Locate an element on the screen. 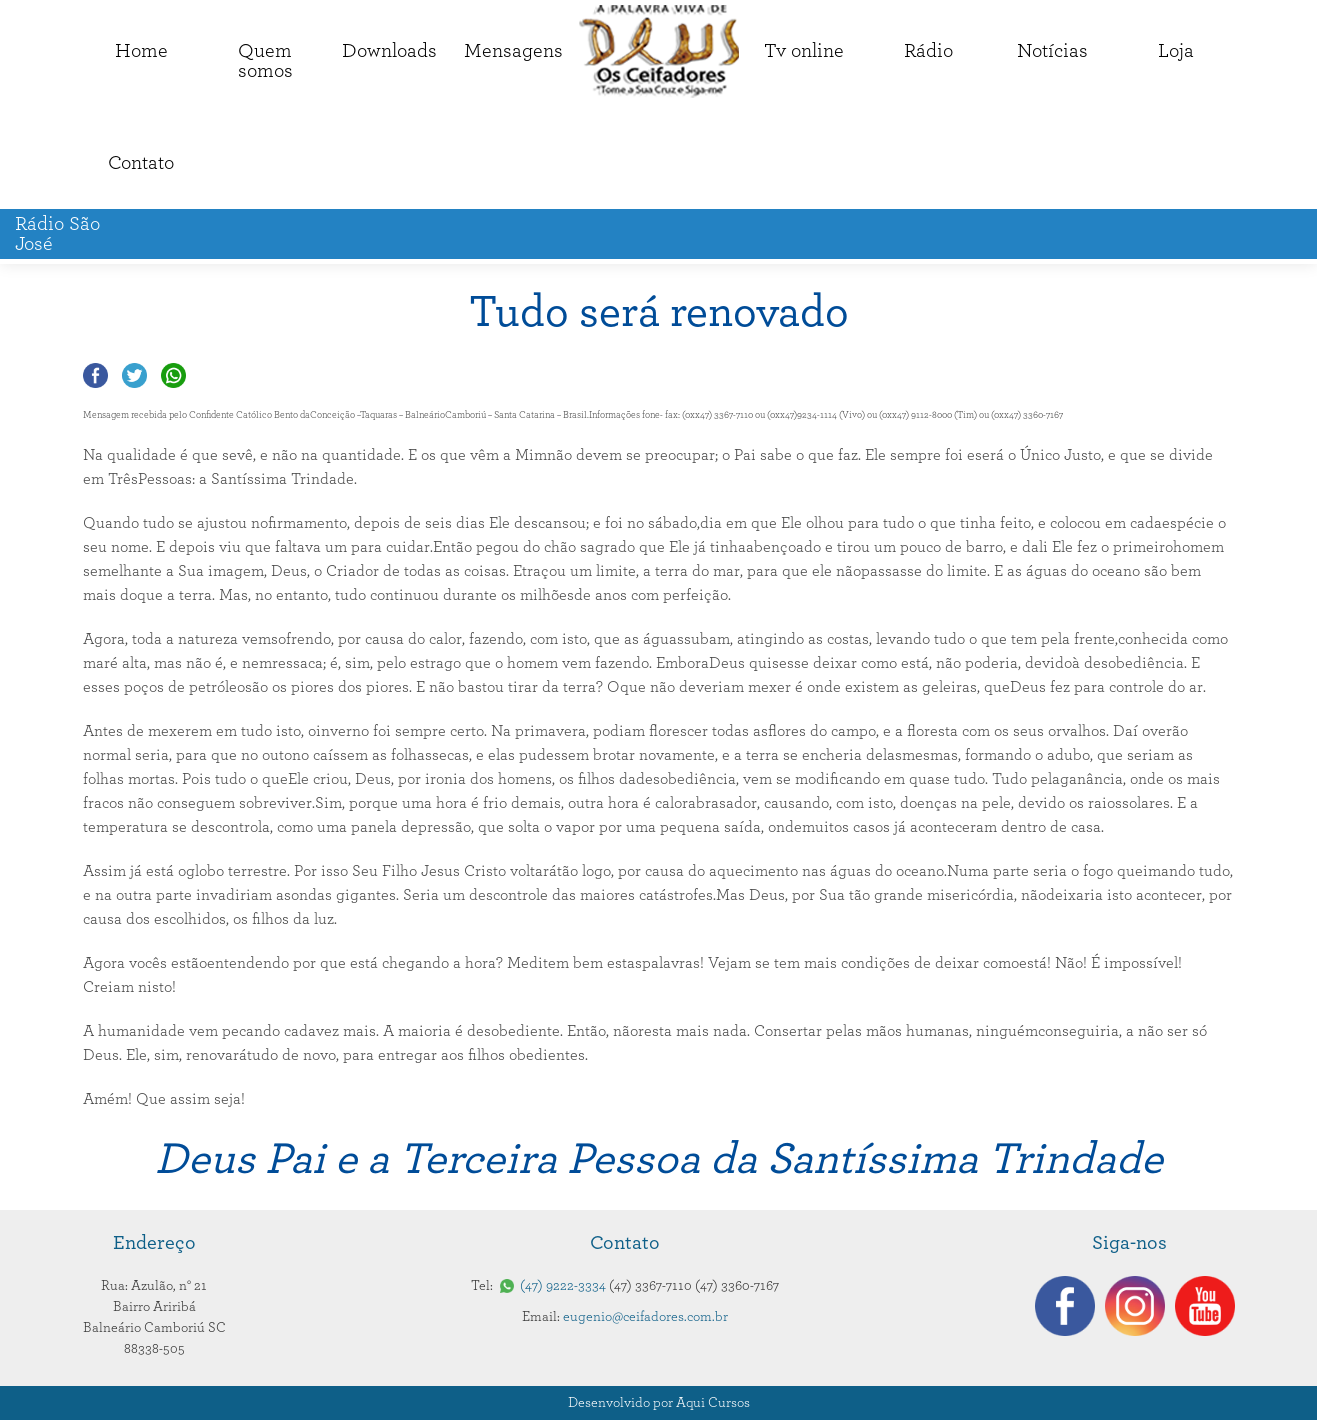  Compartilhar no Twitter is located at coordinates (134, 375).